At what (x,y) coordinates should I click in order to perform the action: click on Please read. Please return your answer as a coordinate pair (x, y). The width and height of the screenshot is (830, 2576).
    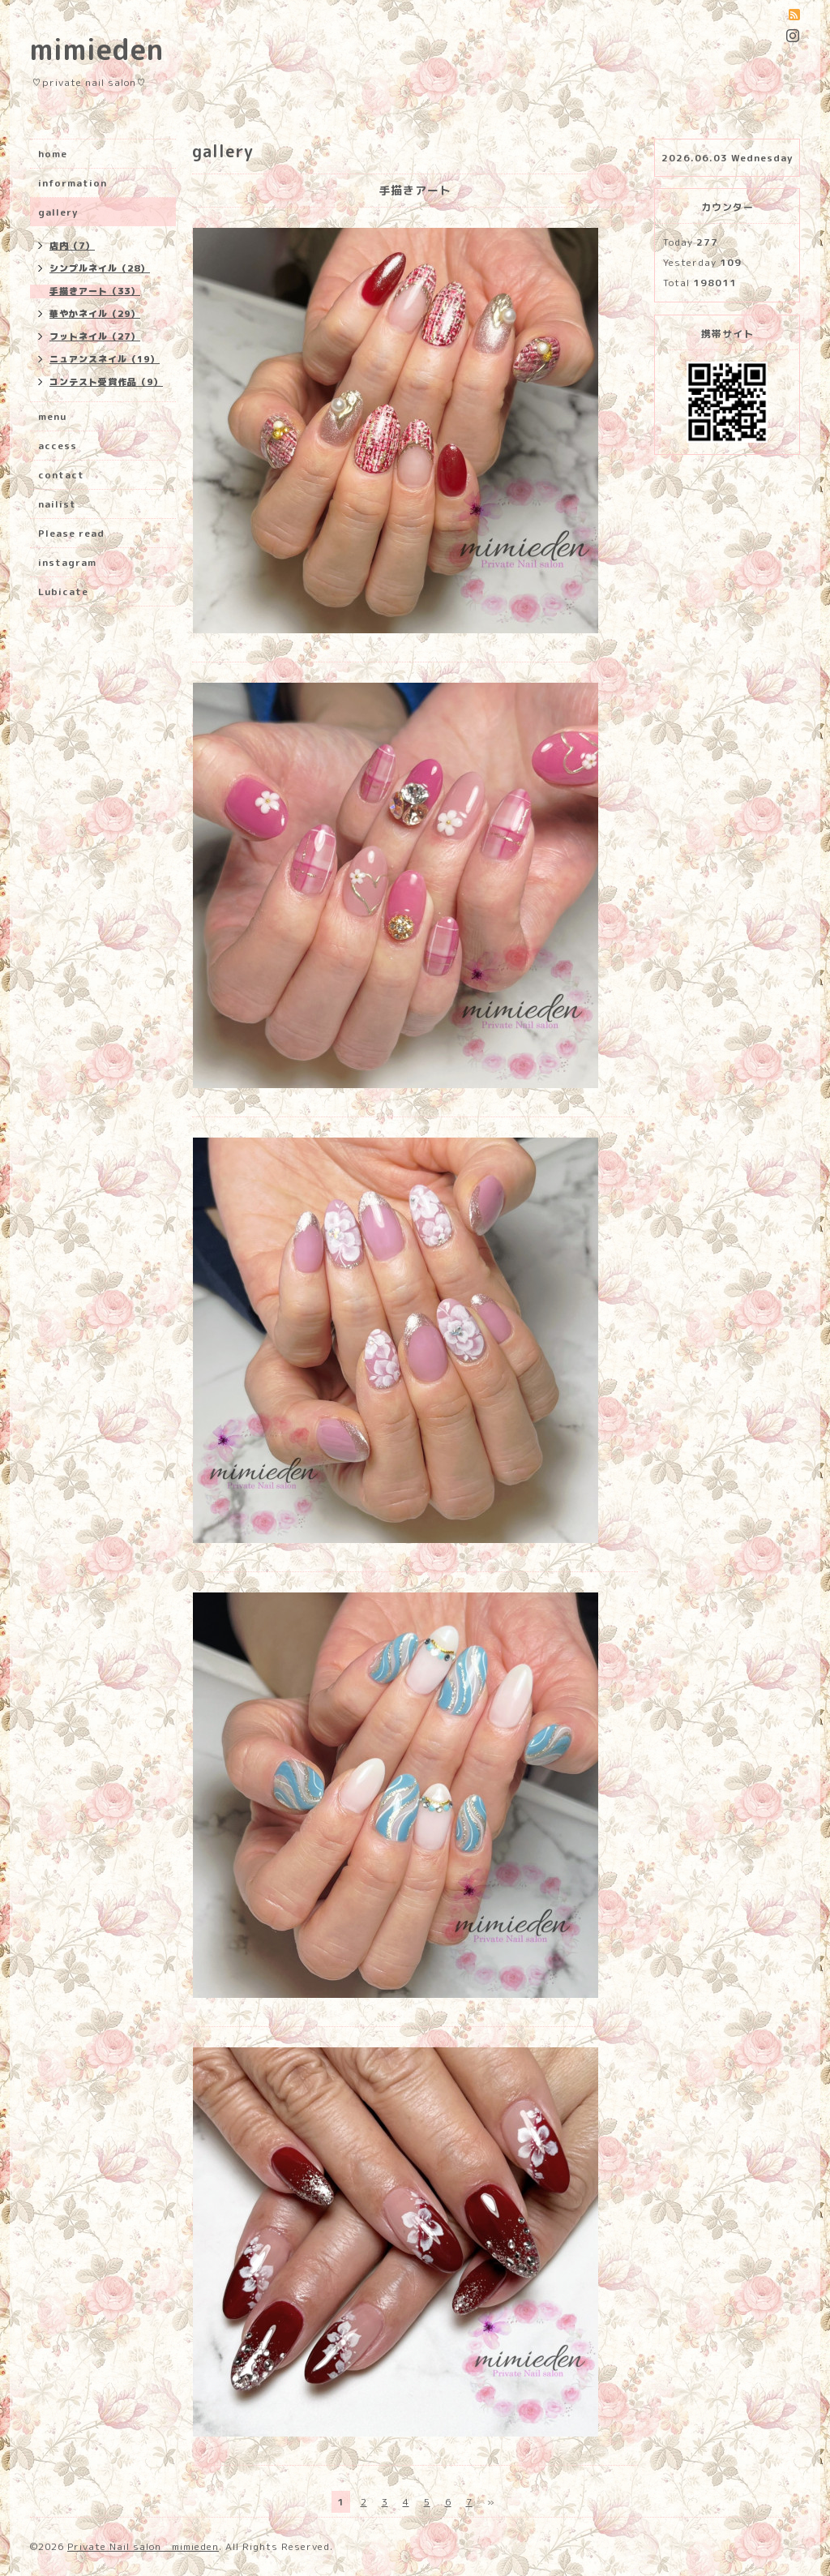
    Looking at the image, I should click on (71, 533).